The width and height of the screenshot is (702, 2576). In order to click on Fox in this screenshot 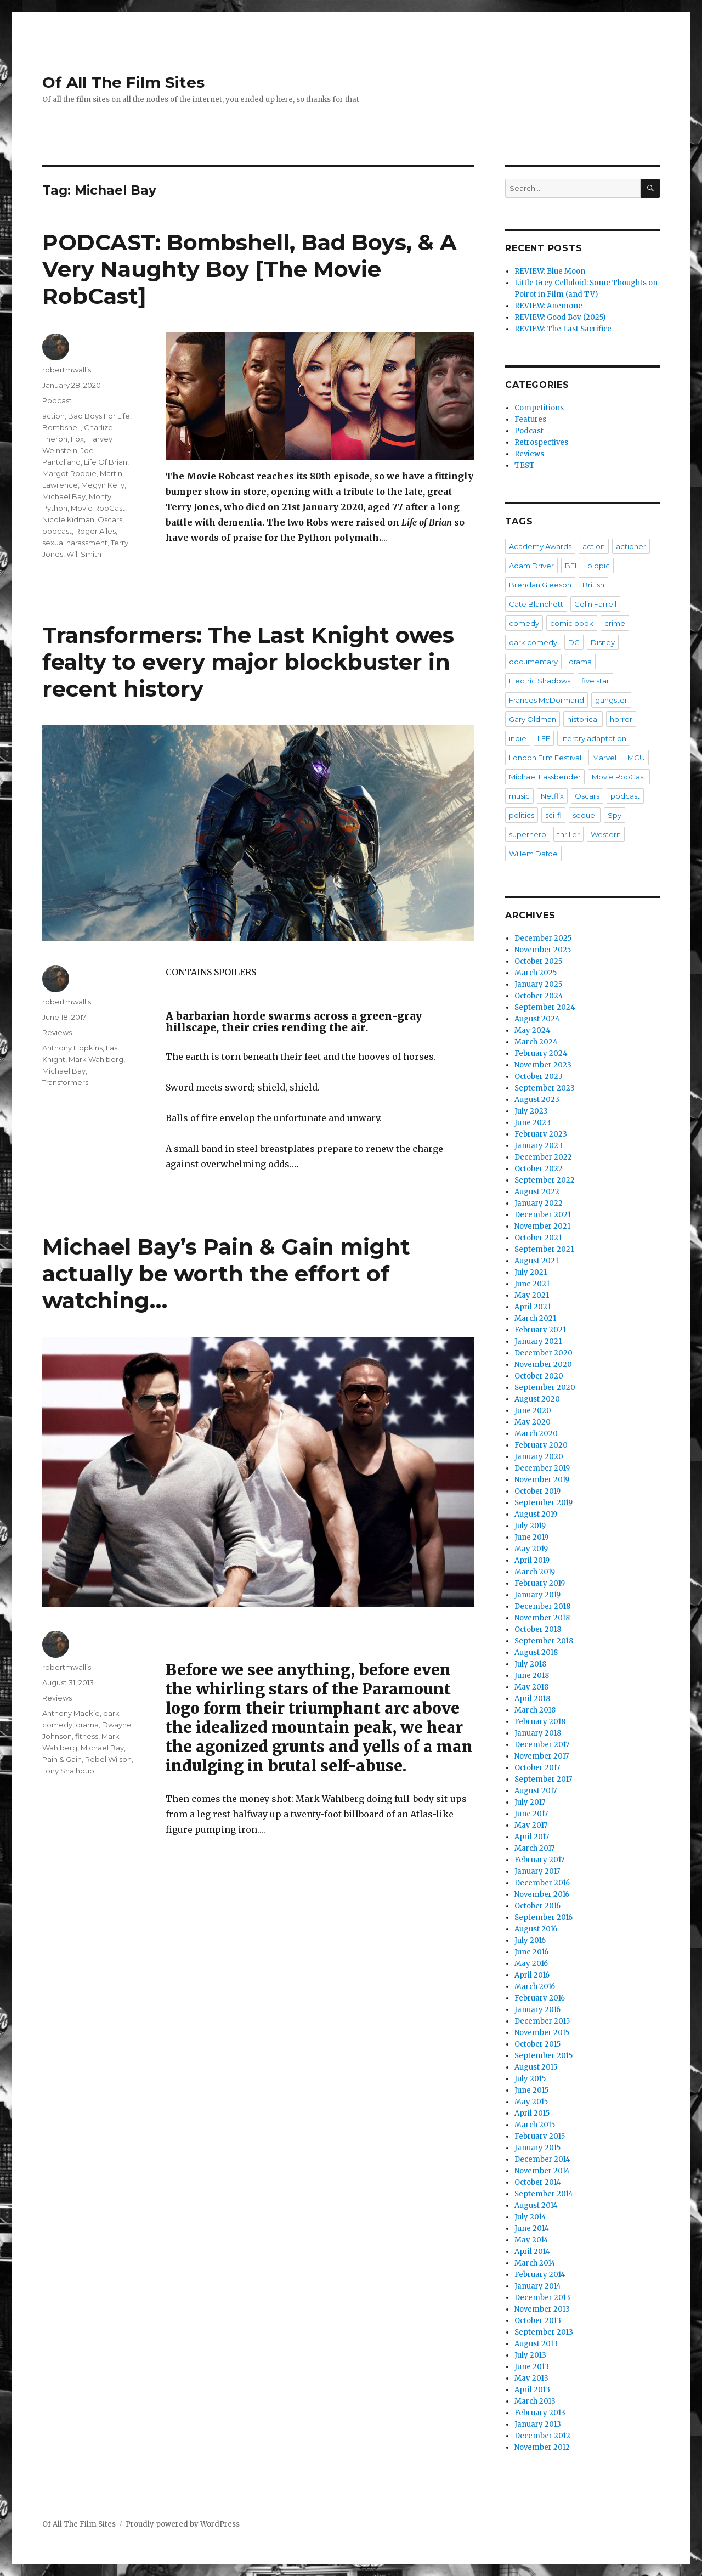, I will do `click(77, 438)`.